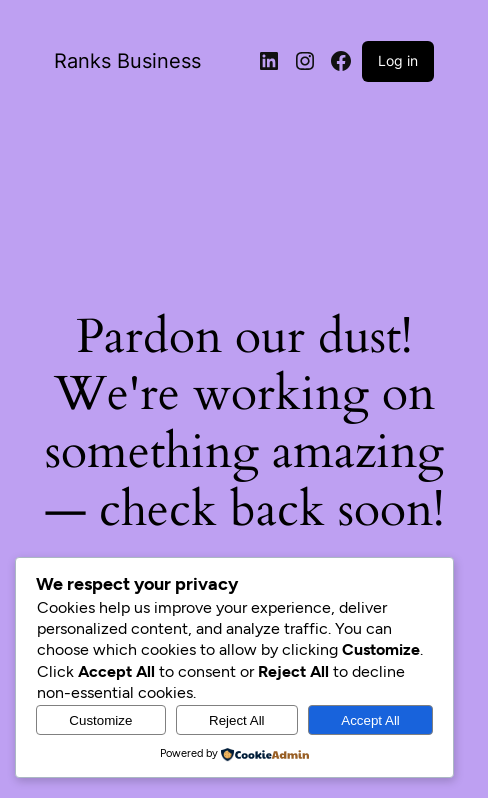 Image resolution: width=488 pixels, height=798 pixels. What do you see at coordinates (127, 61) in the screenshot?
I see `Ranks Business` at bounding box center [127, 61].